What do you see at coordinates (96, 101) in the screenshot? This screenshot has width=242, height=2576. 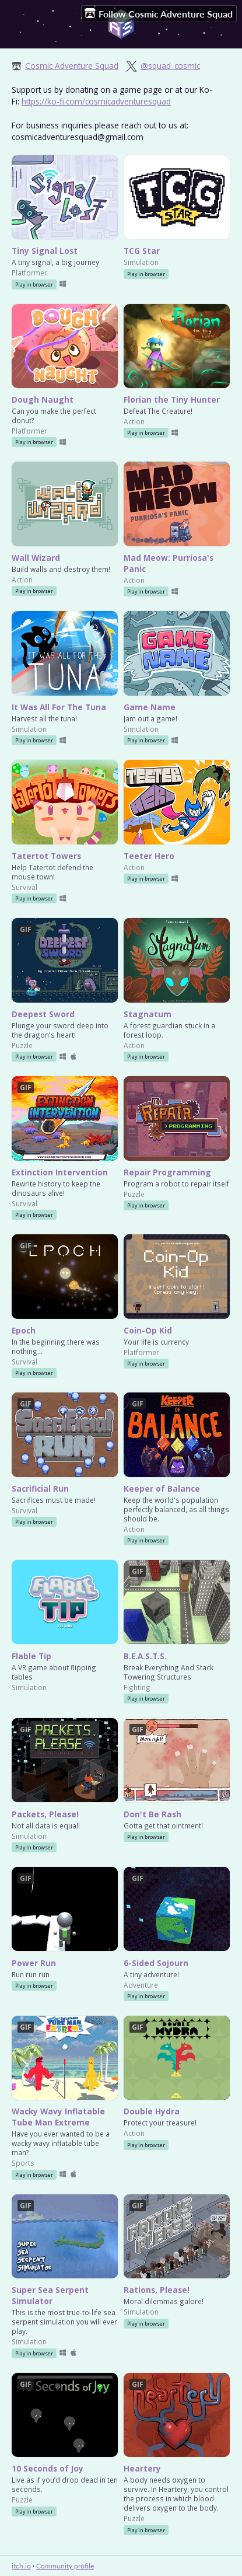 I see `https://ko-fi.com/cosmicadventuresquad` at bounding box center [96, 101].